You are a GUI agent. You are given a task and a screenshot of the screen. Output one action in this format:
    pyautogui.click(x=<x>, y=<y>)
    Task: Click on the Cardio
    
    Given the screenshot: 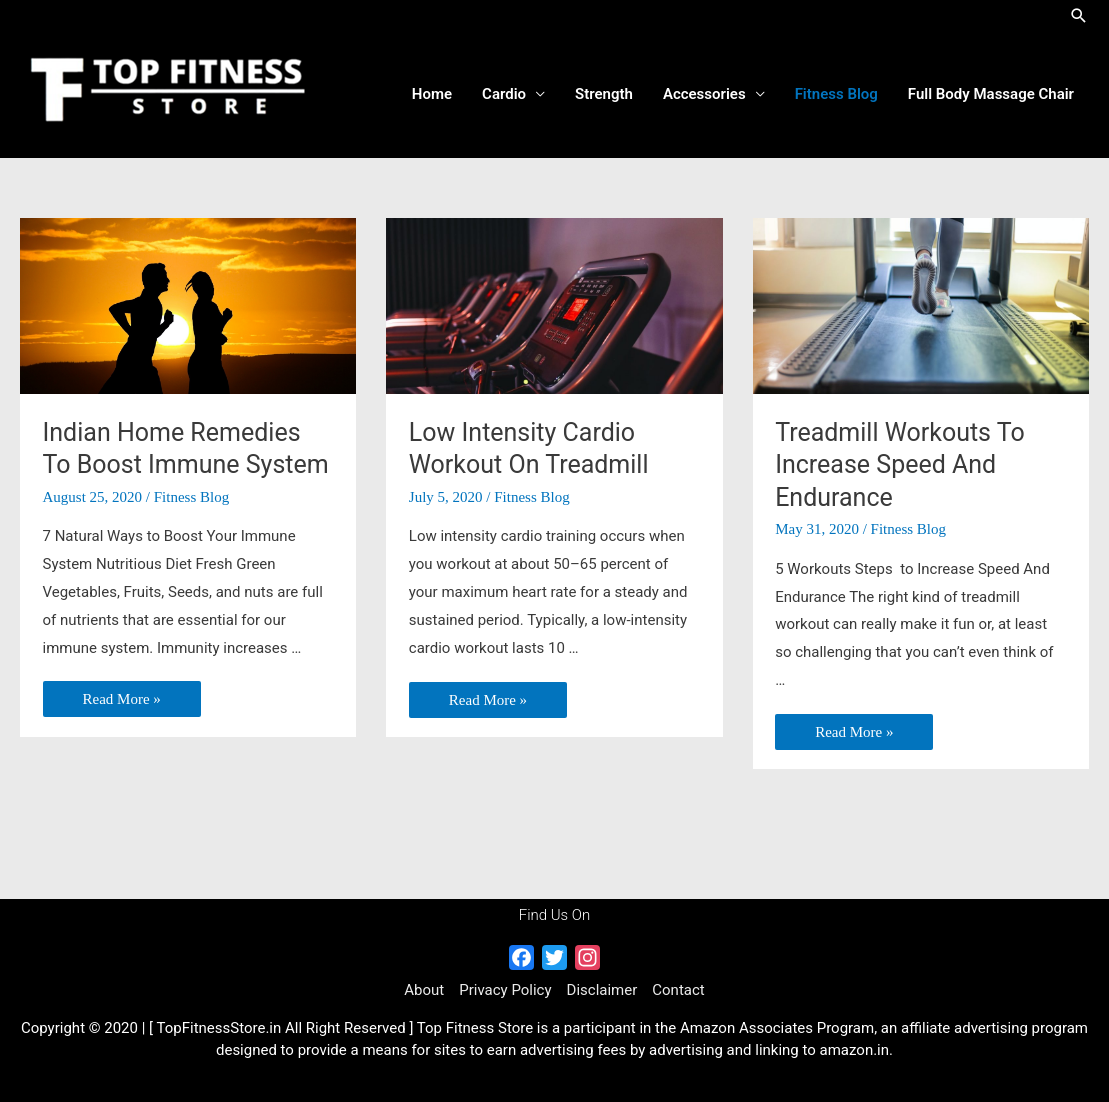 What is the action you would take?
    pyautogui.click(x=504, y=94)
    